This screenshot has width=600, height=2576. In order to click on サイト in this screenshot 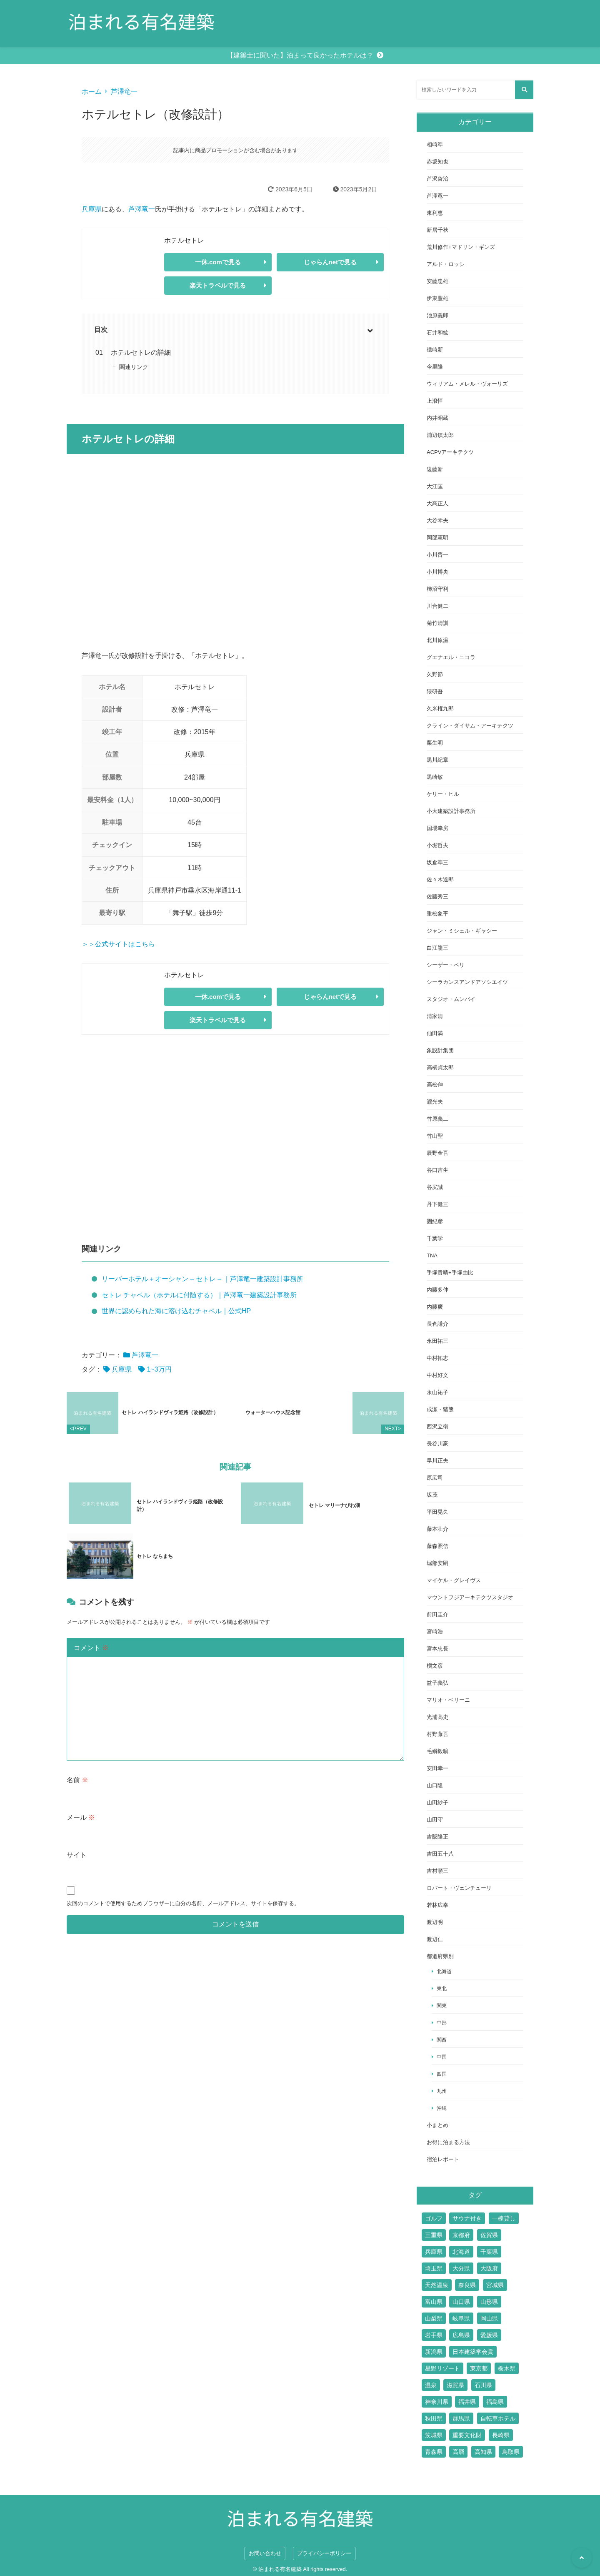, I will do `click(77, 1838)`.